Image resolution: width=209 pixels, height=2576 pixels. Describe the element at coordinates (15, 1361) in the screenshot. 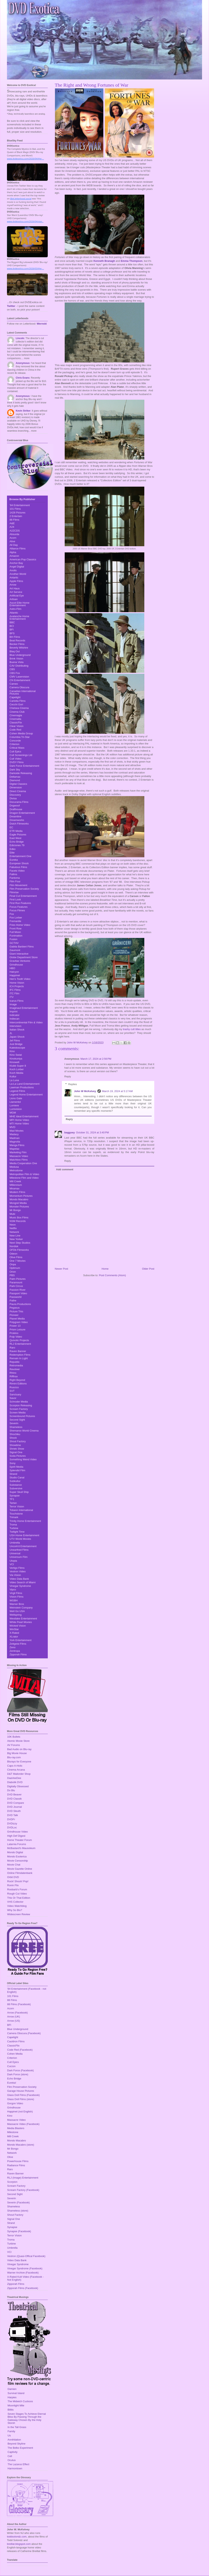

I see `Republic` at that location.